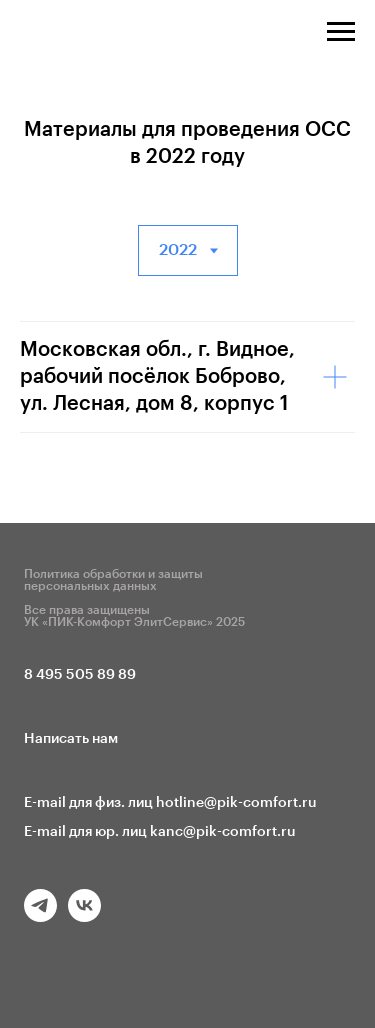 The width and height of the screenshot is (375, 1028). Describe the element at coordinates (113, 580) in the screenshot. I see `Политика обработки и защиты персональных данных` at that location.